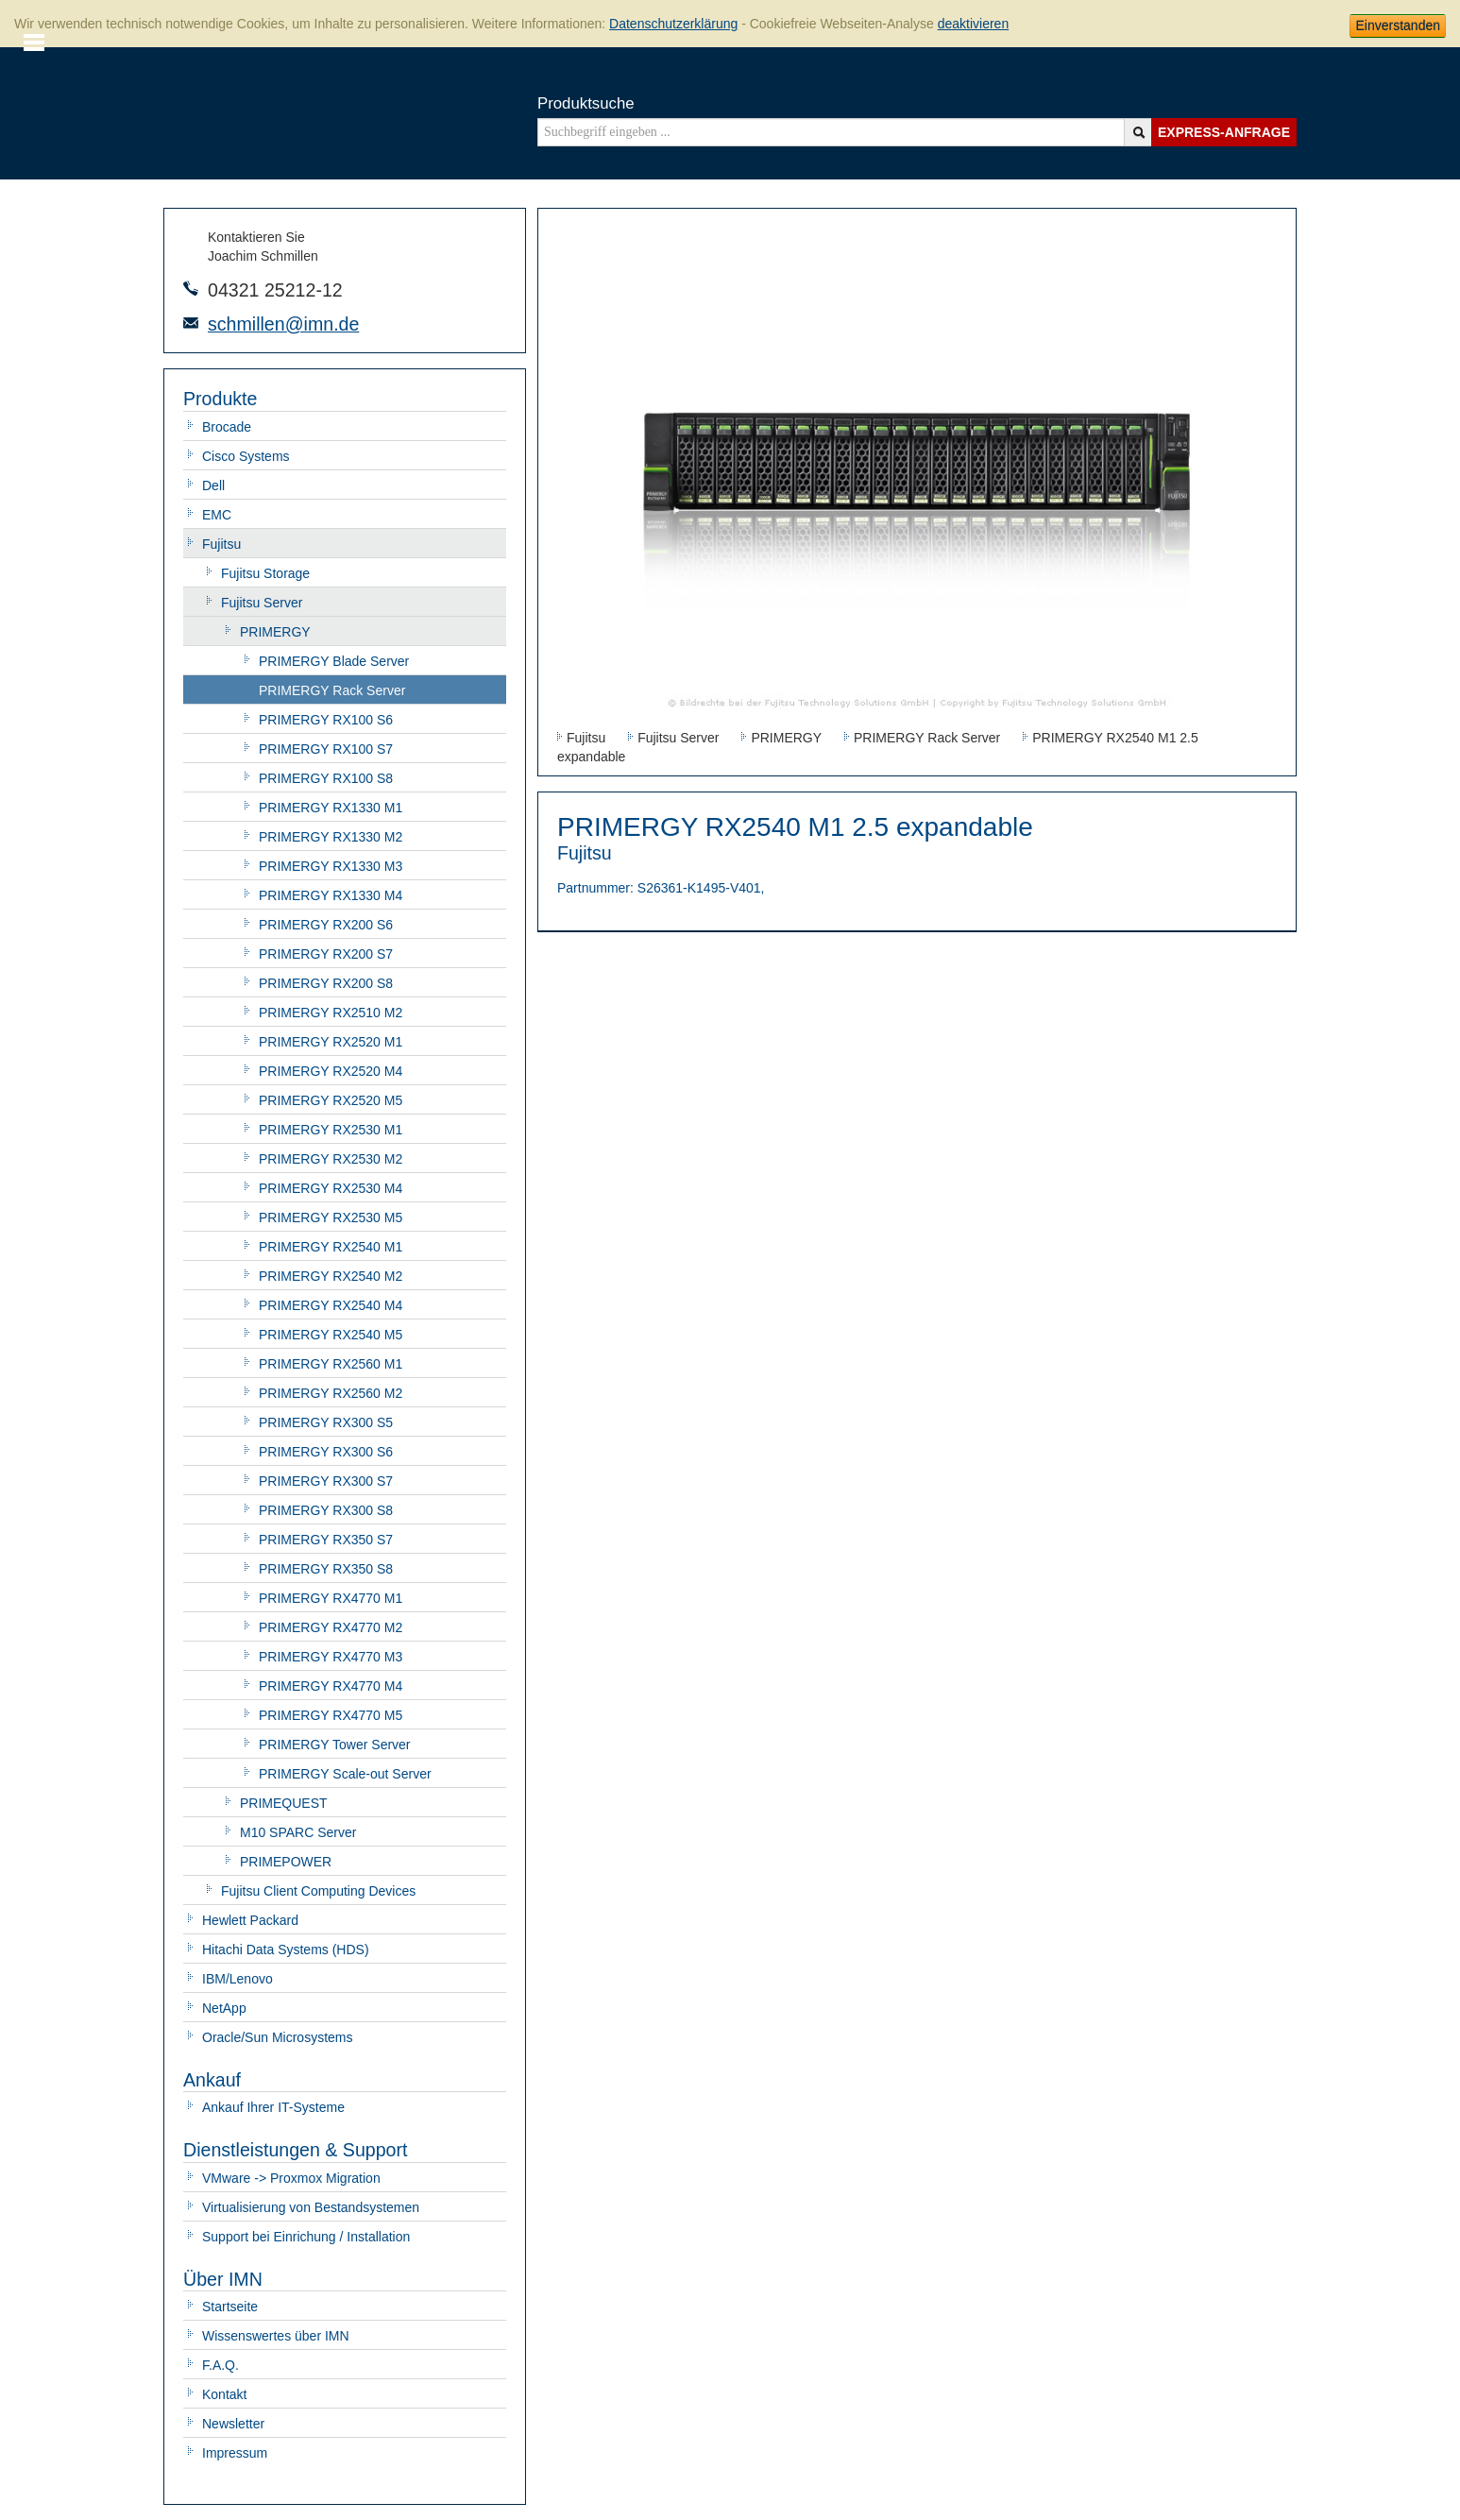 This screenshot has height=2520, width=1460. I want to click on Fujitsu Storage, so click(265, 573).